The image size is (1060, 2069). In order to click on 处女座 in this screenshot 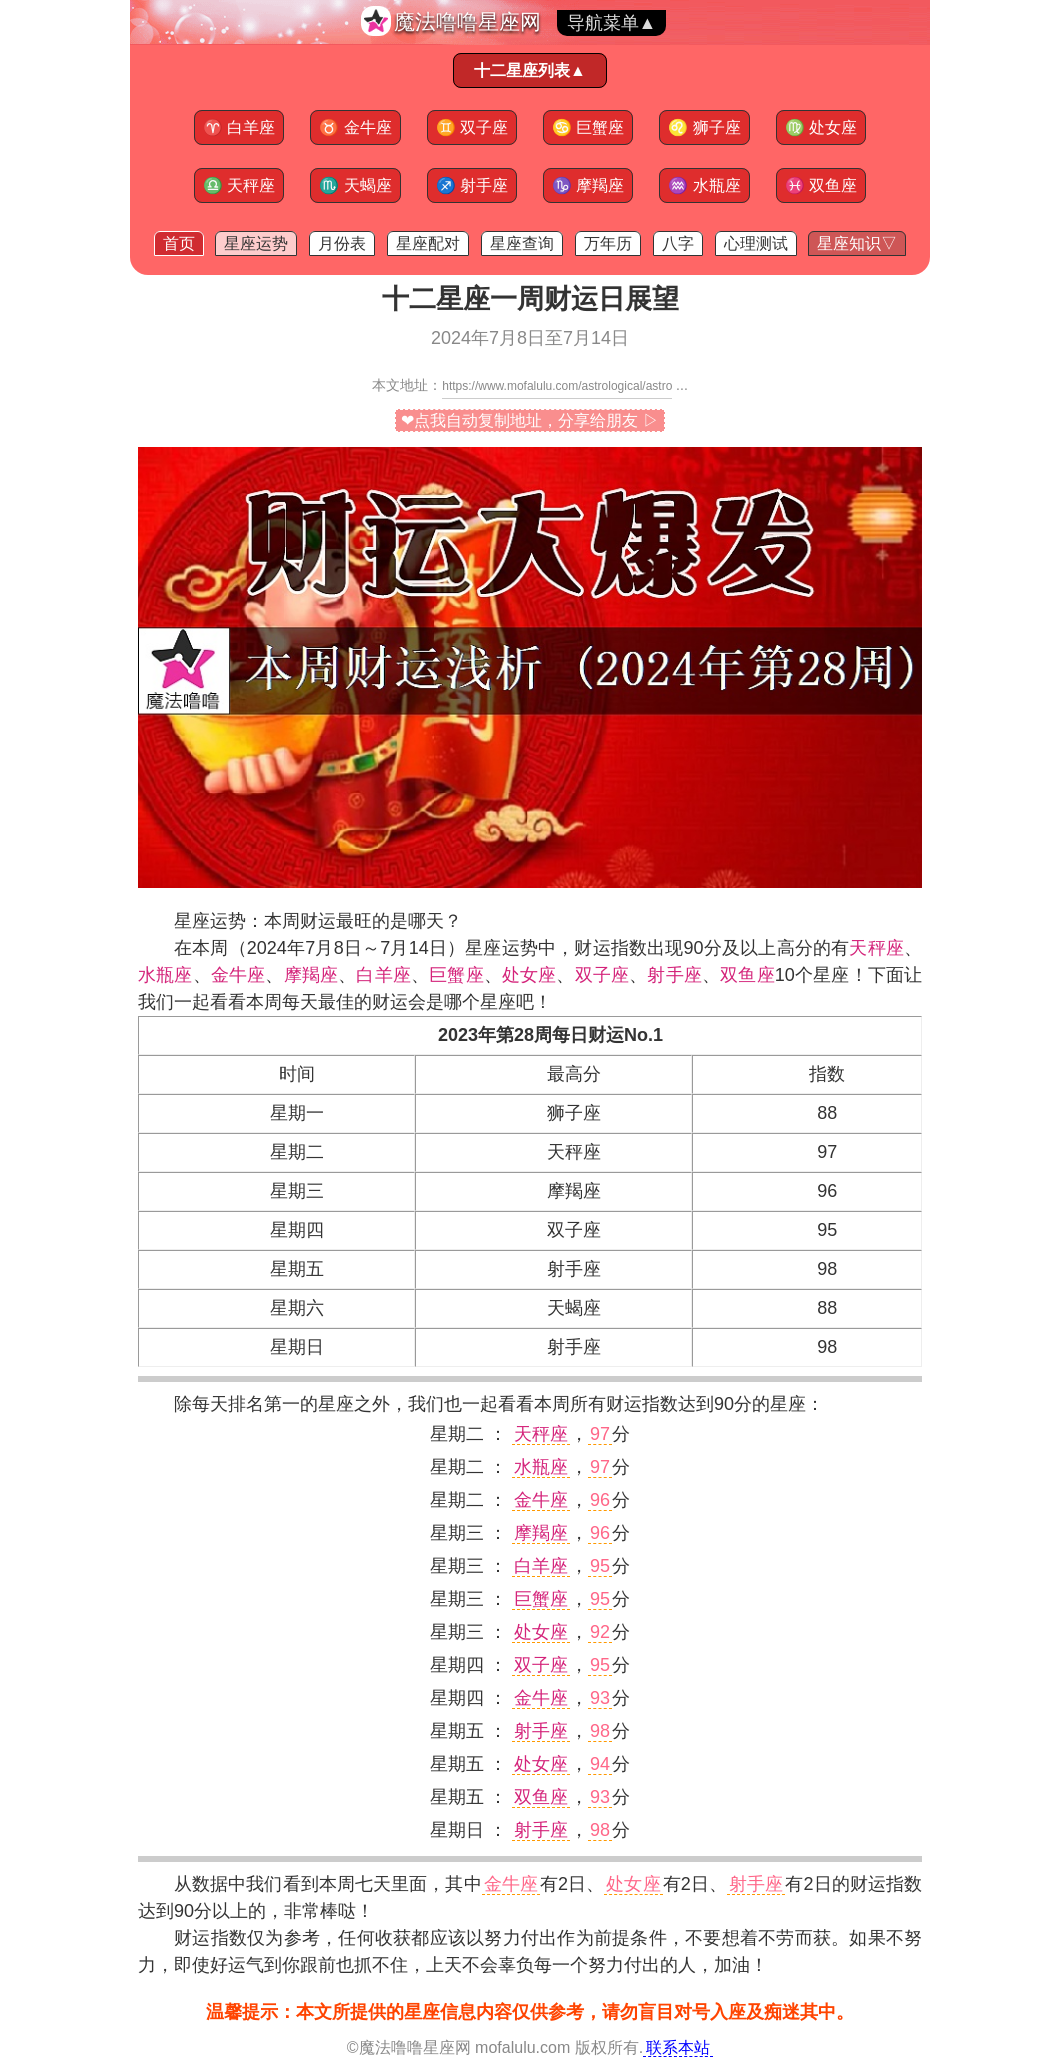, I will do `click(821, 127)`.